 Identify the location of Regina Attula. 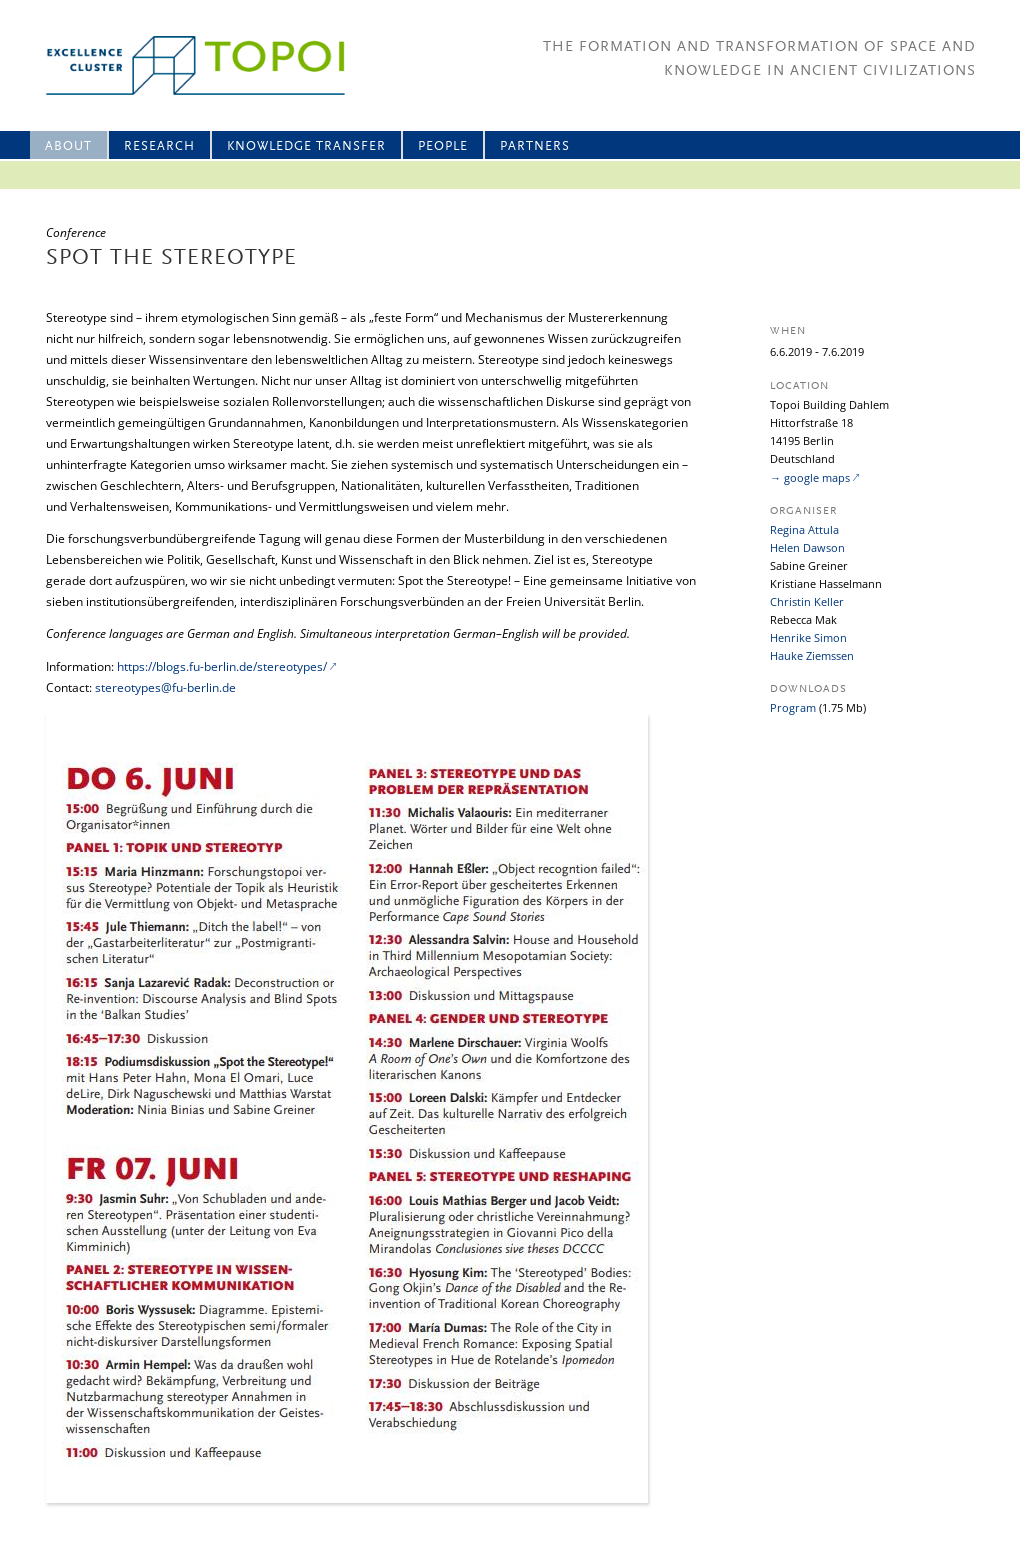
(804, 529).